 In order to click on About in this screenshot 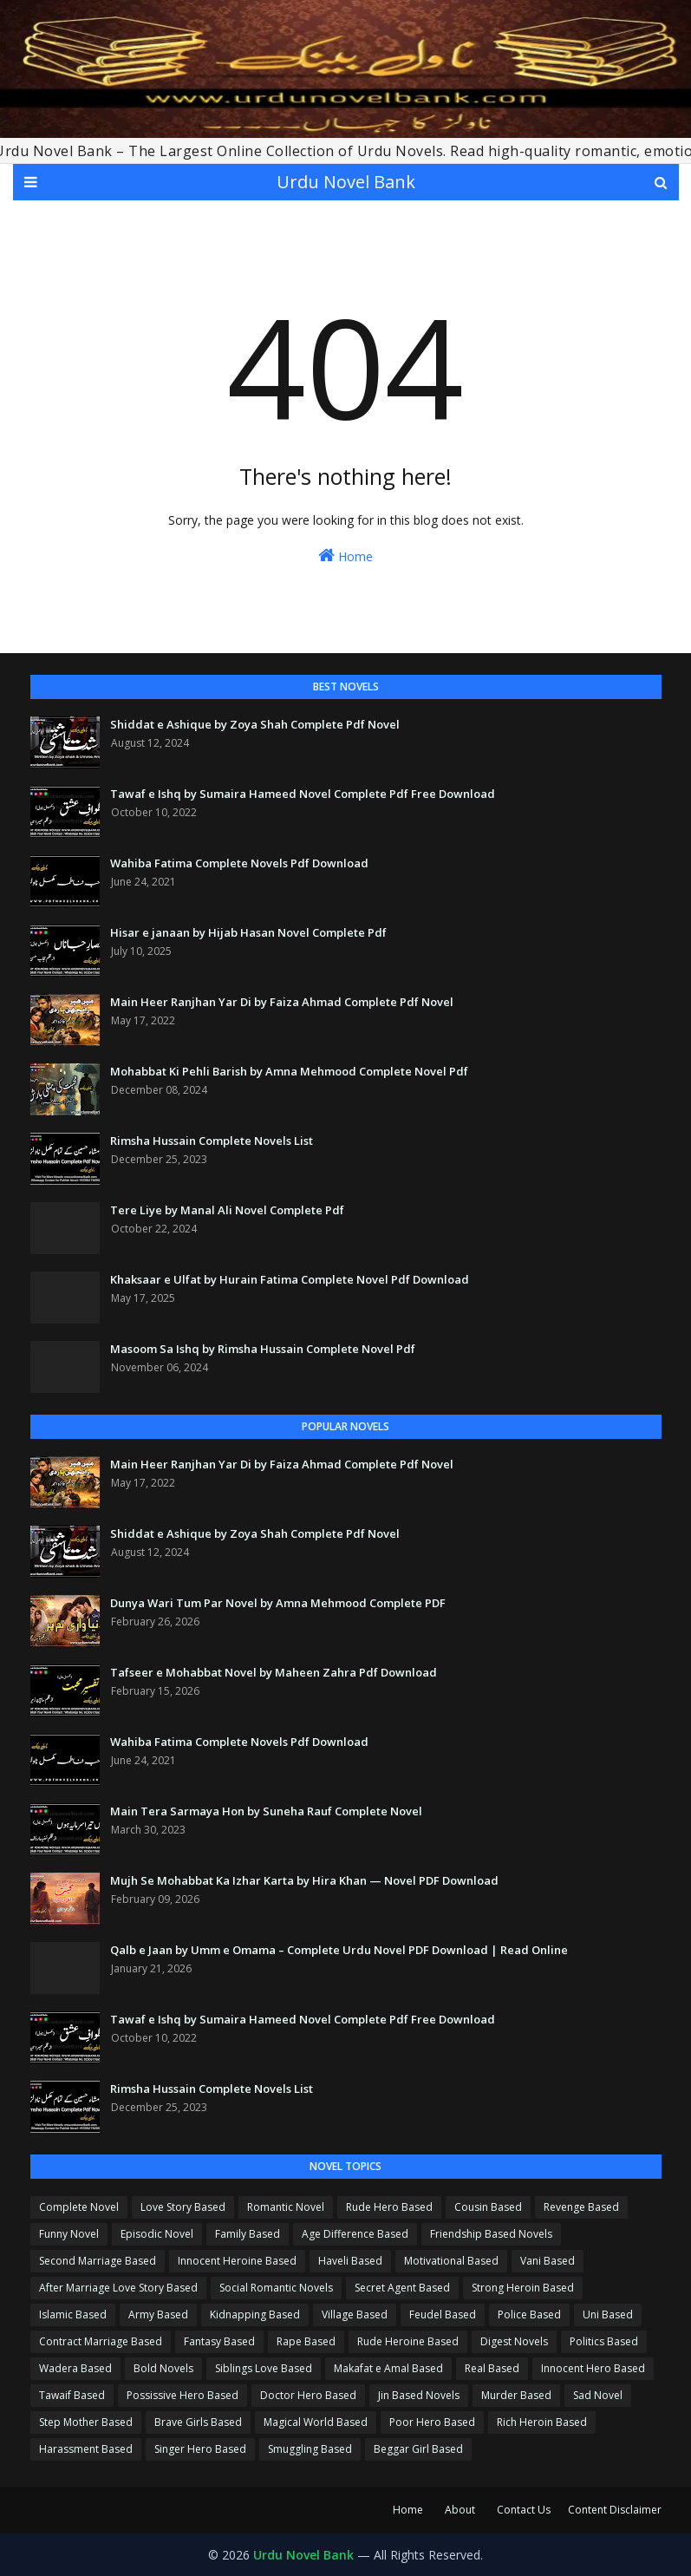, I will do `click(460, 2509)`.